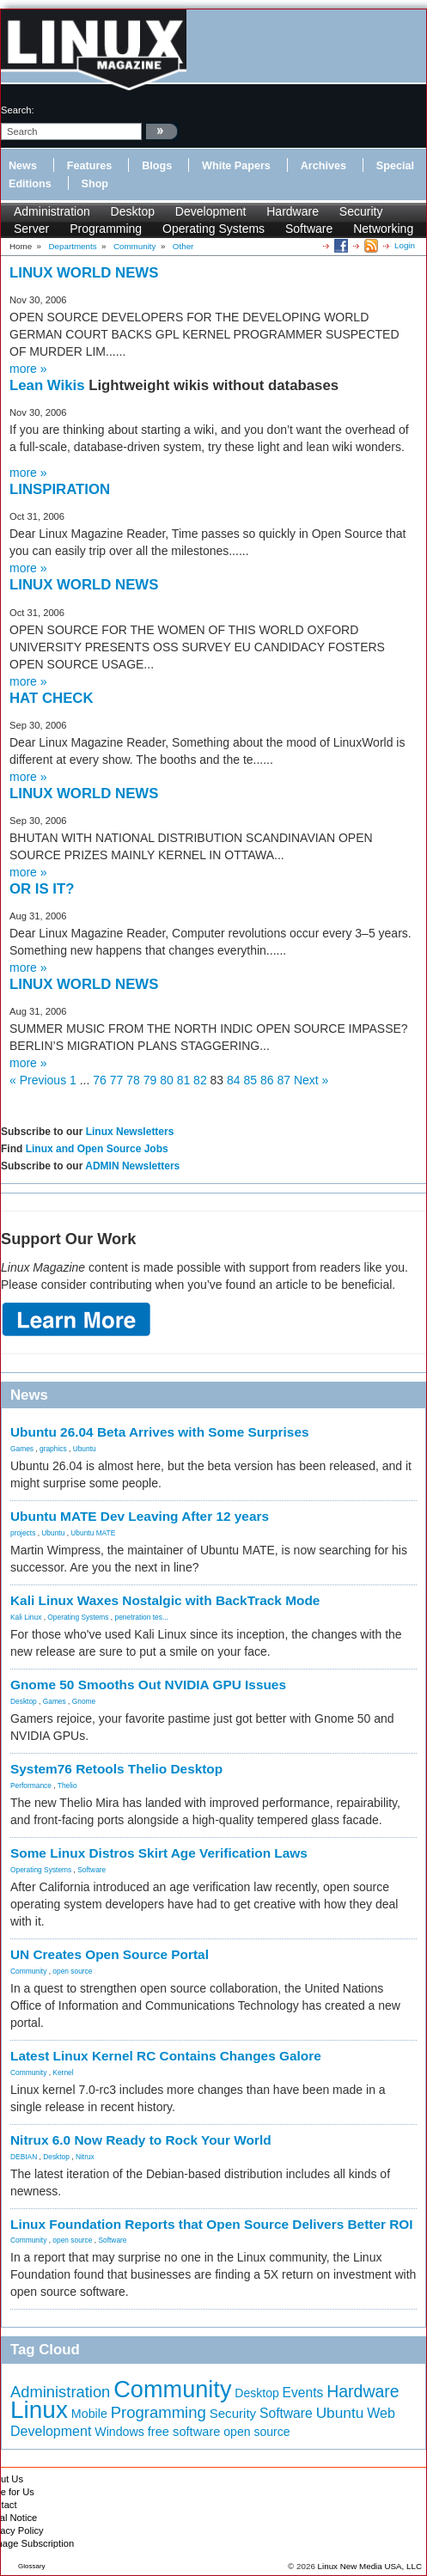 The height and width of the screenshot is (2576, 427). I want to click on Hardware, so click(292, 211).